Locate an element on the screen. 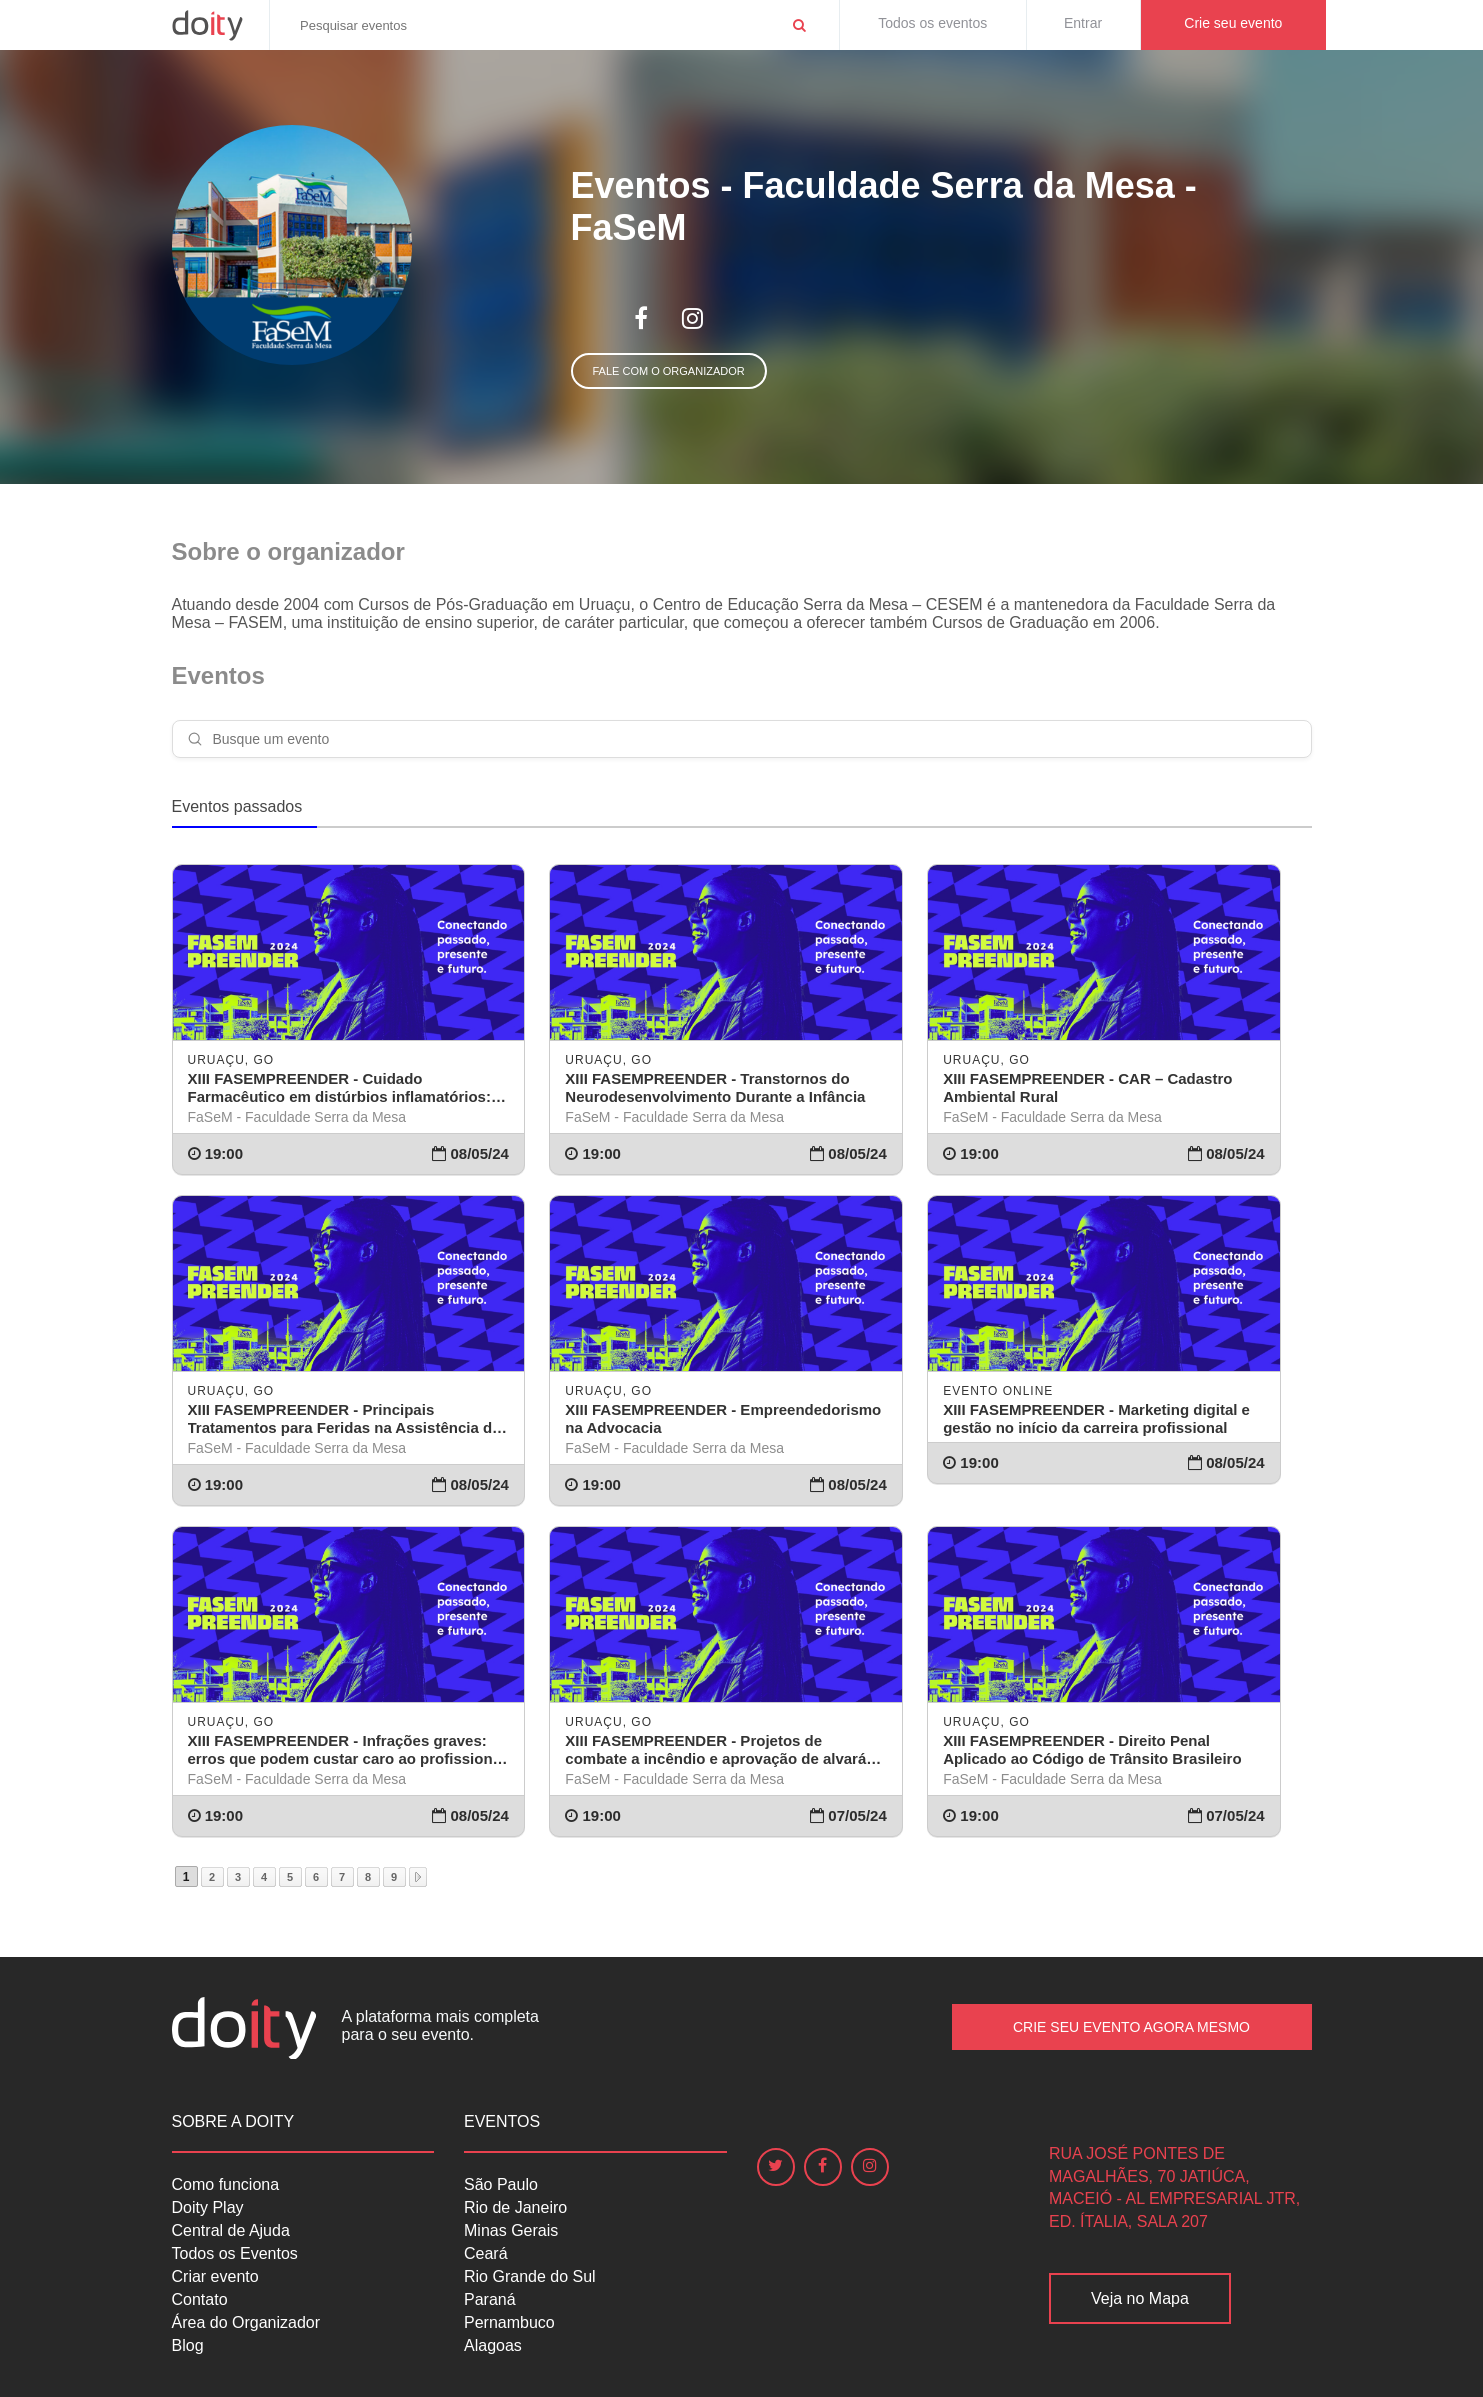 The height and width of the screenshot is (2397, 1483). Rio Grande do Sul is located at coordinates (530, 2276).